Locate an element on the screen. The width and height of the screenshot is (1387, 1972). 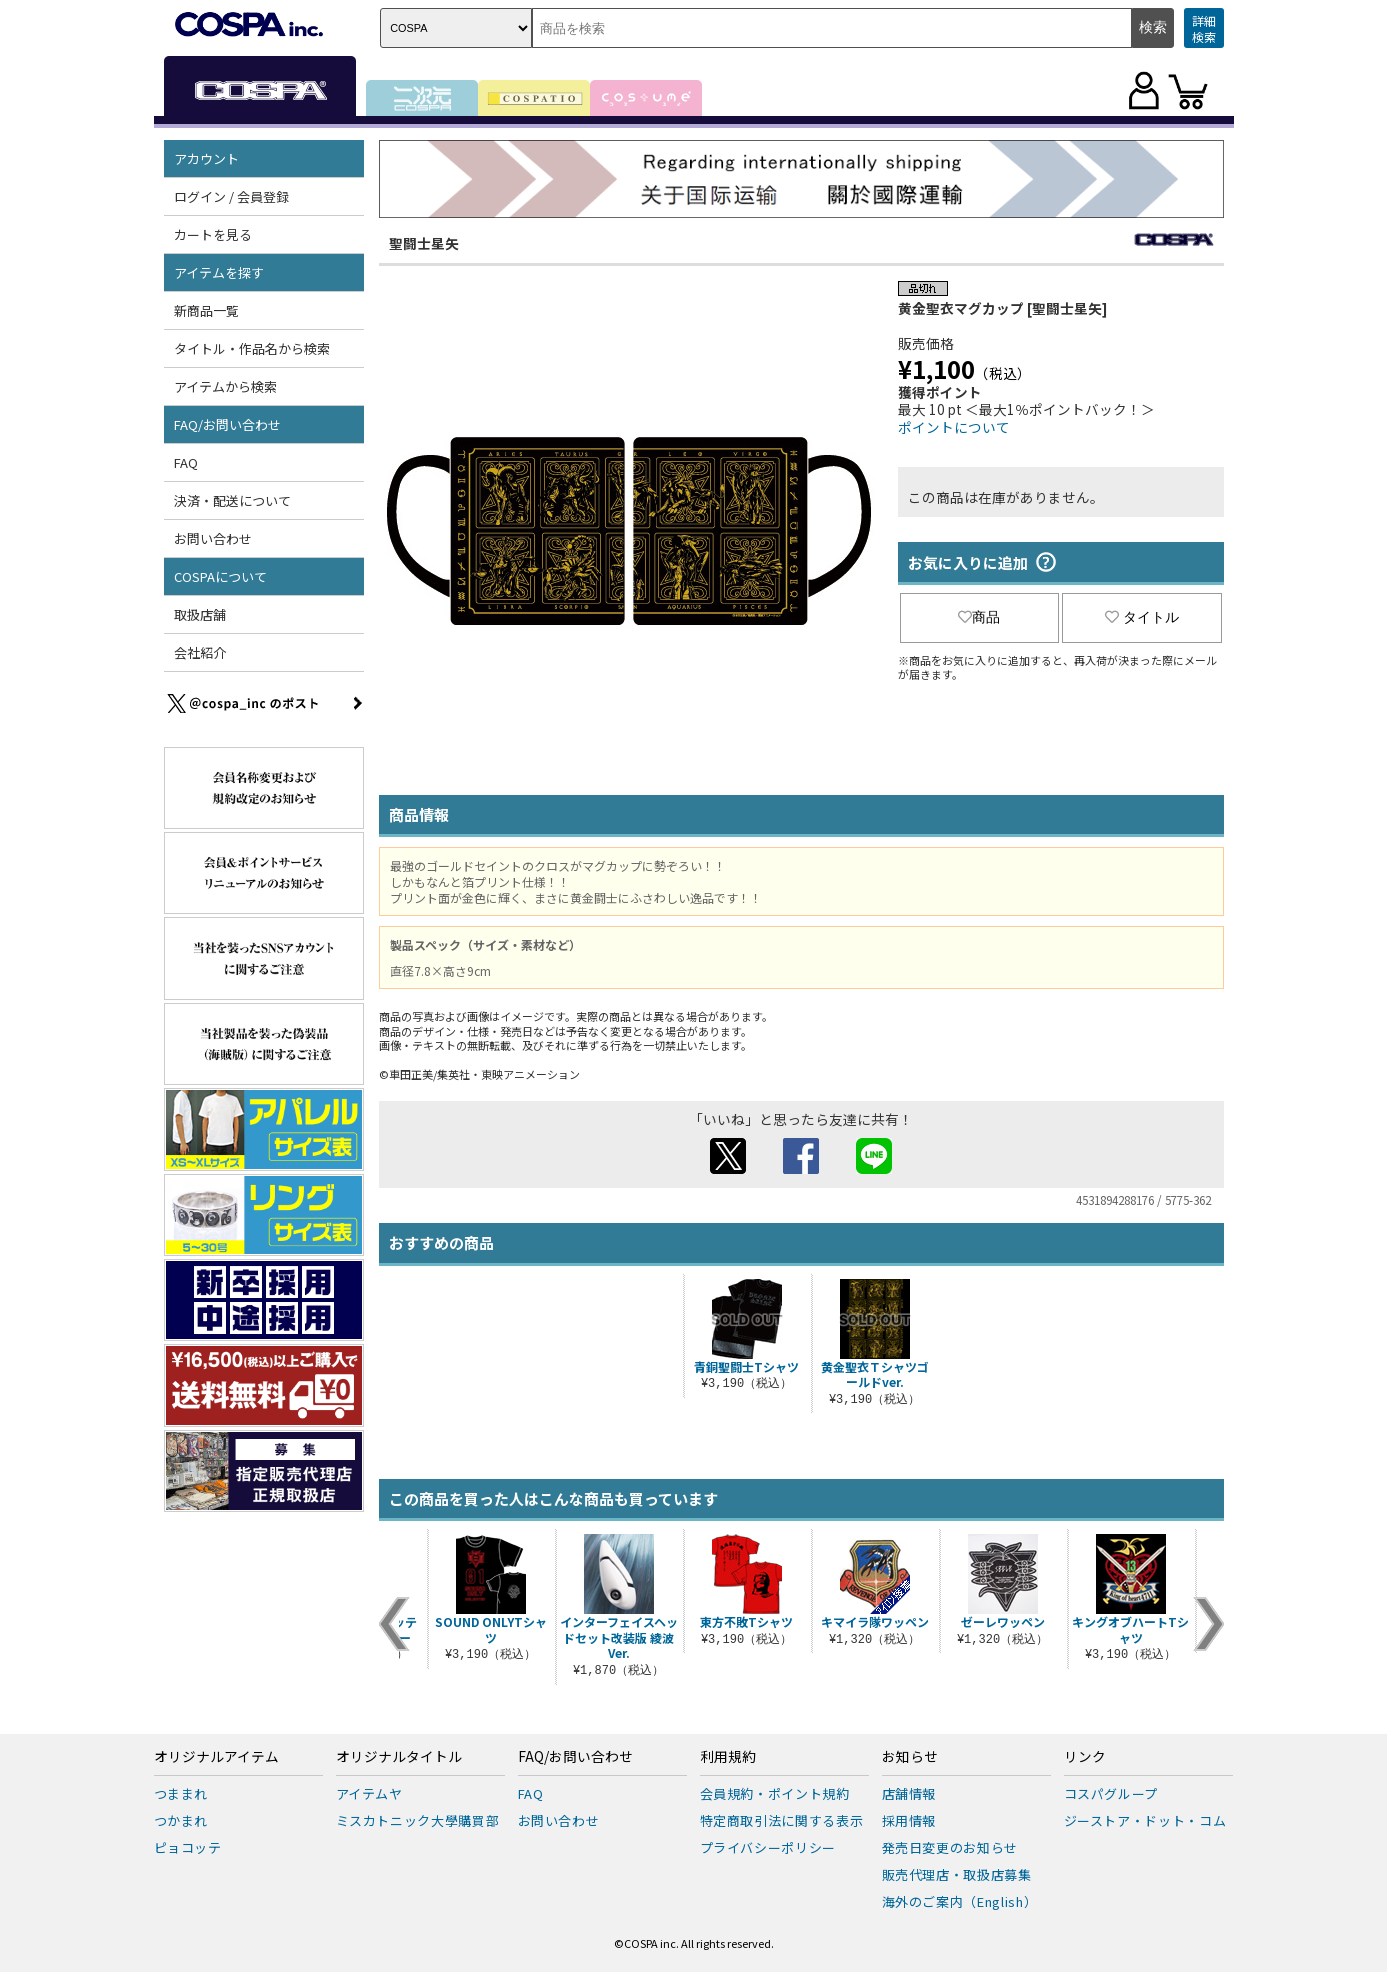
FAQ is located at coordinates (186, 462).